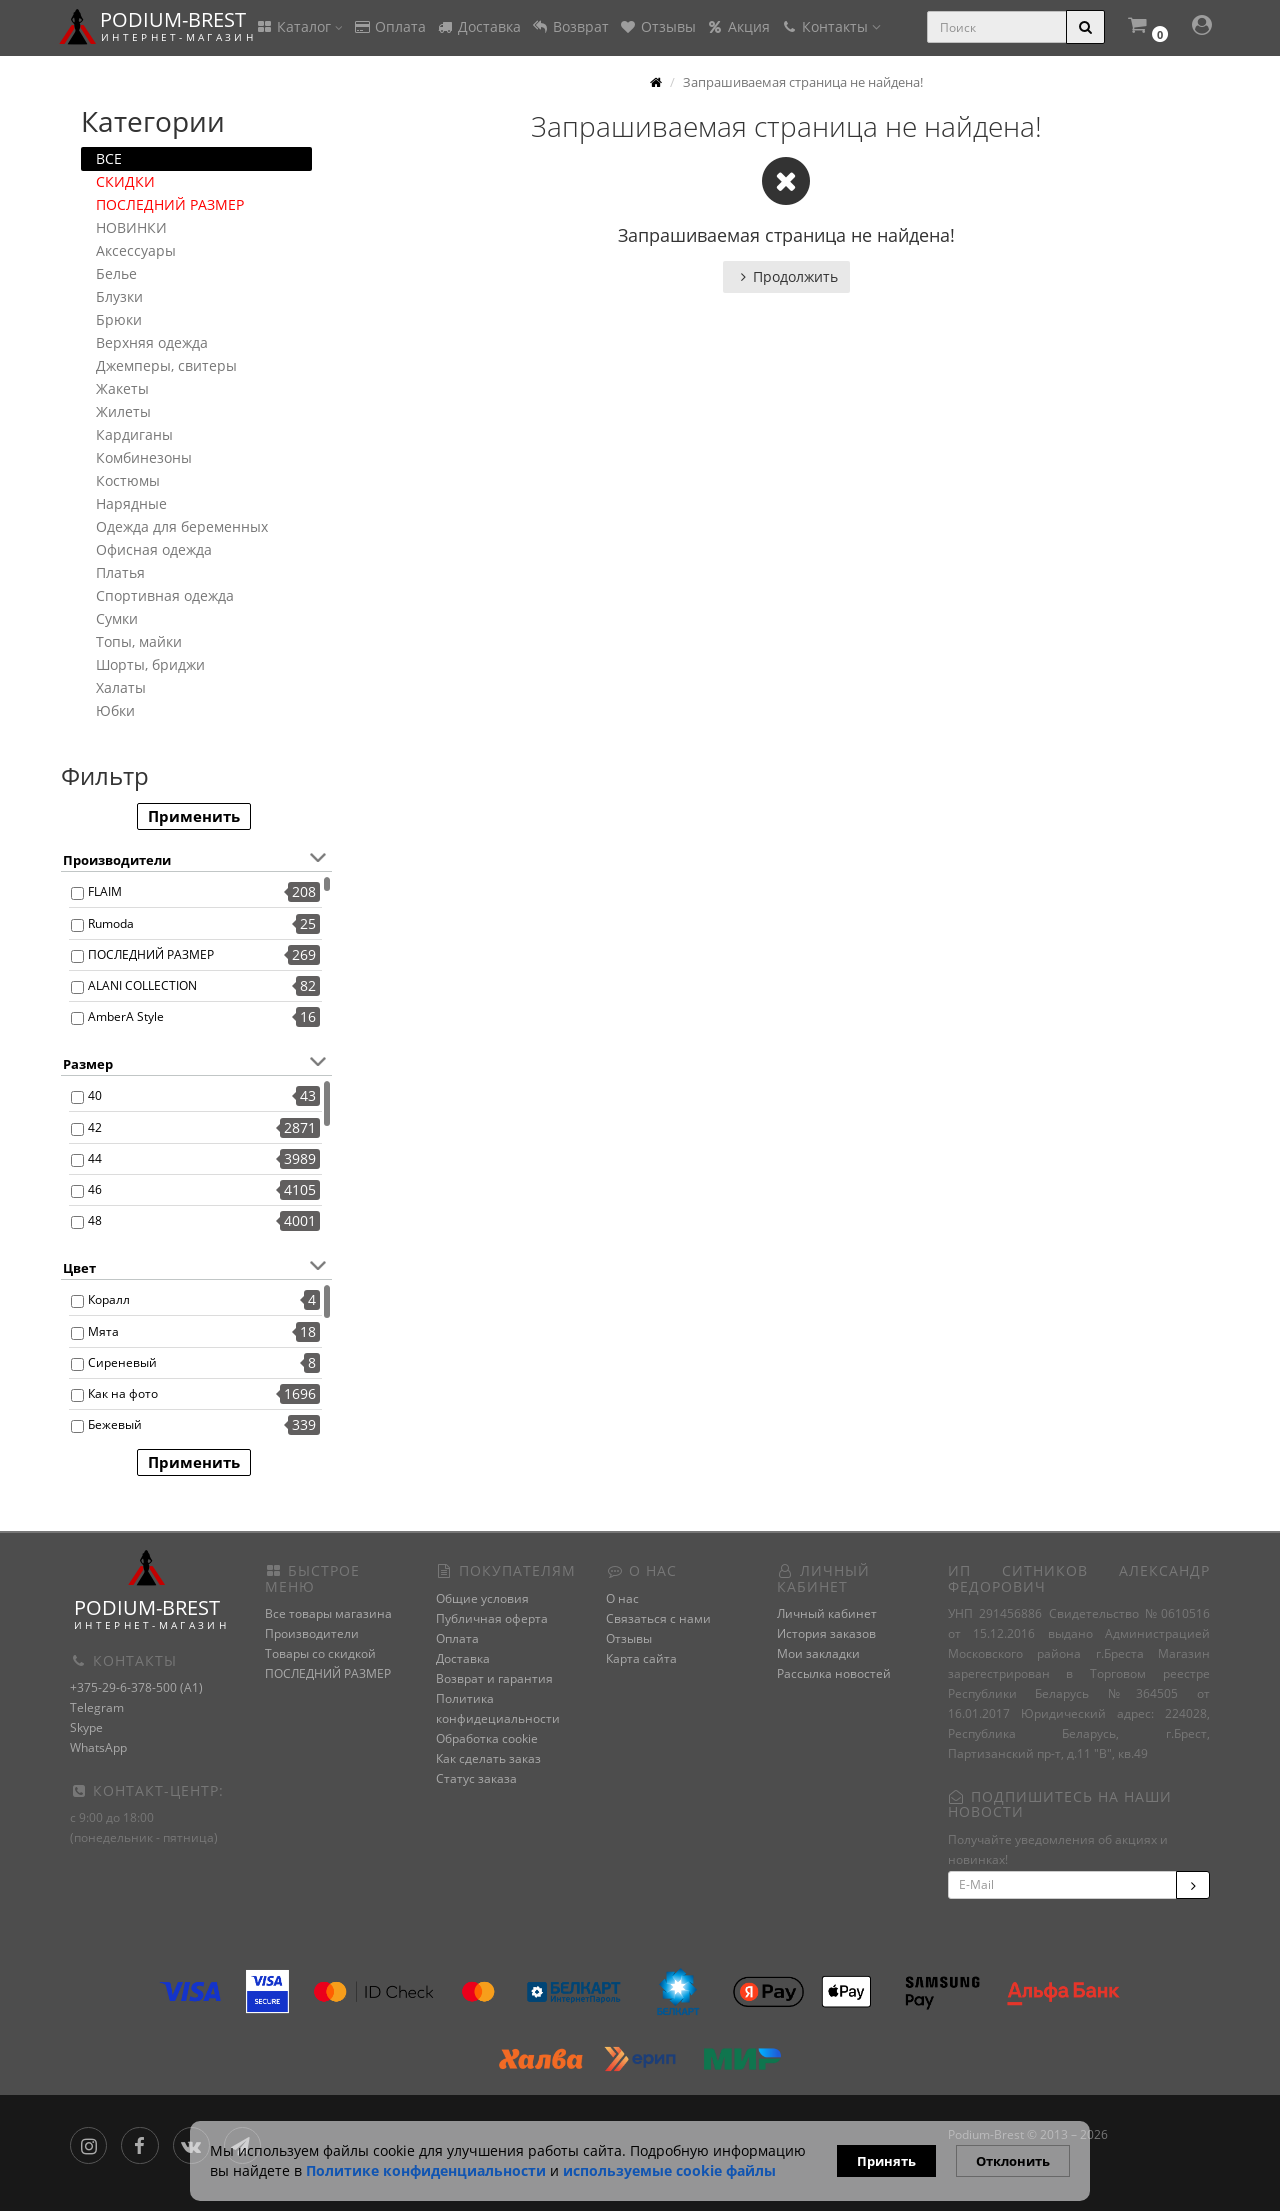  I want to click on Отзывы, so click(657, 26).